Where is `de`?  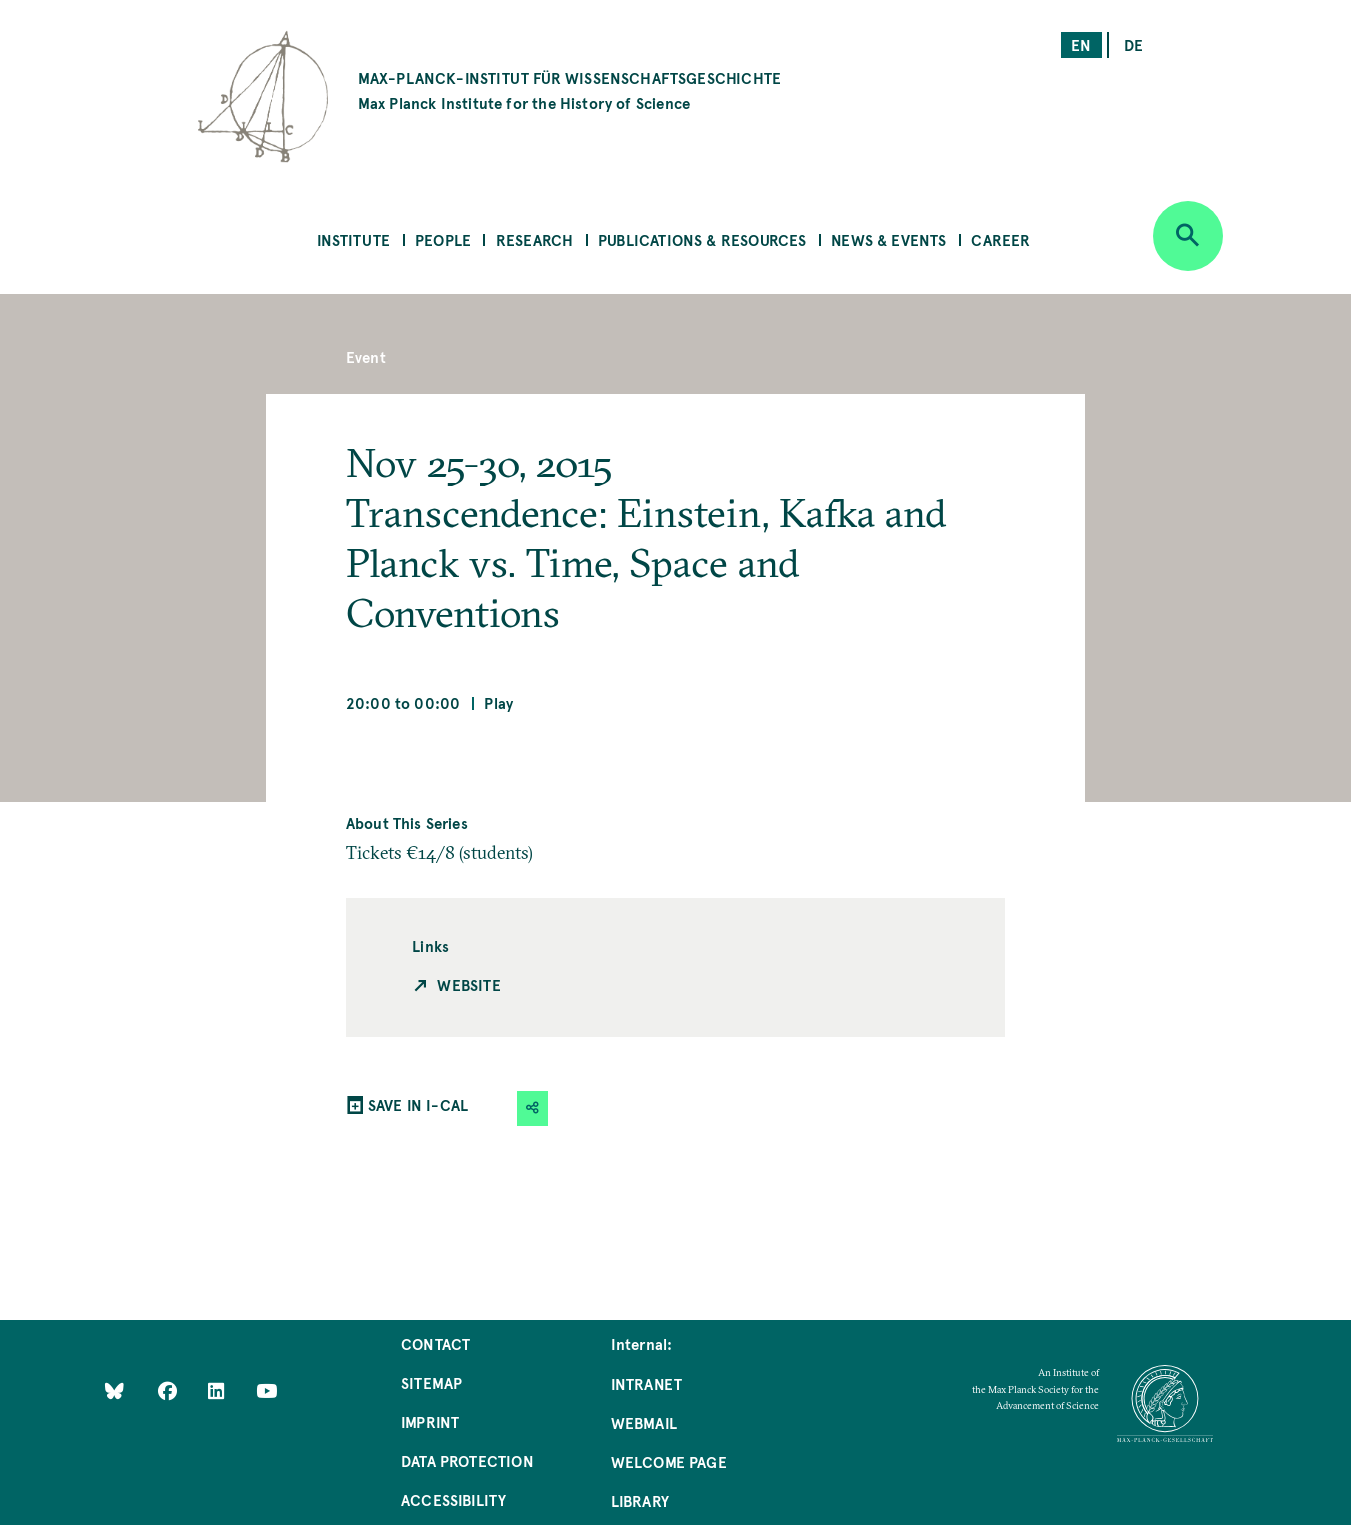 de is located at coordinates (1133, 44).